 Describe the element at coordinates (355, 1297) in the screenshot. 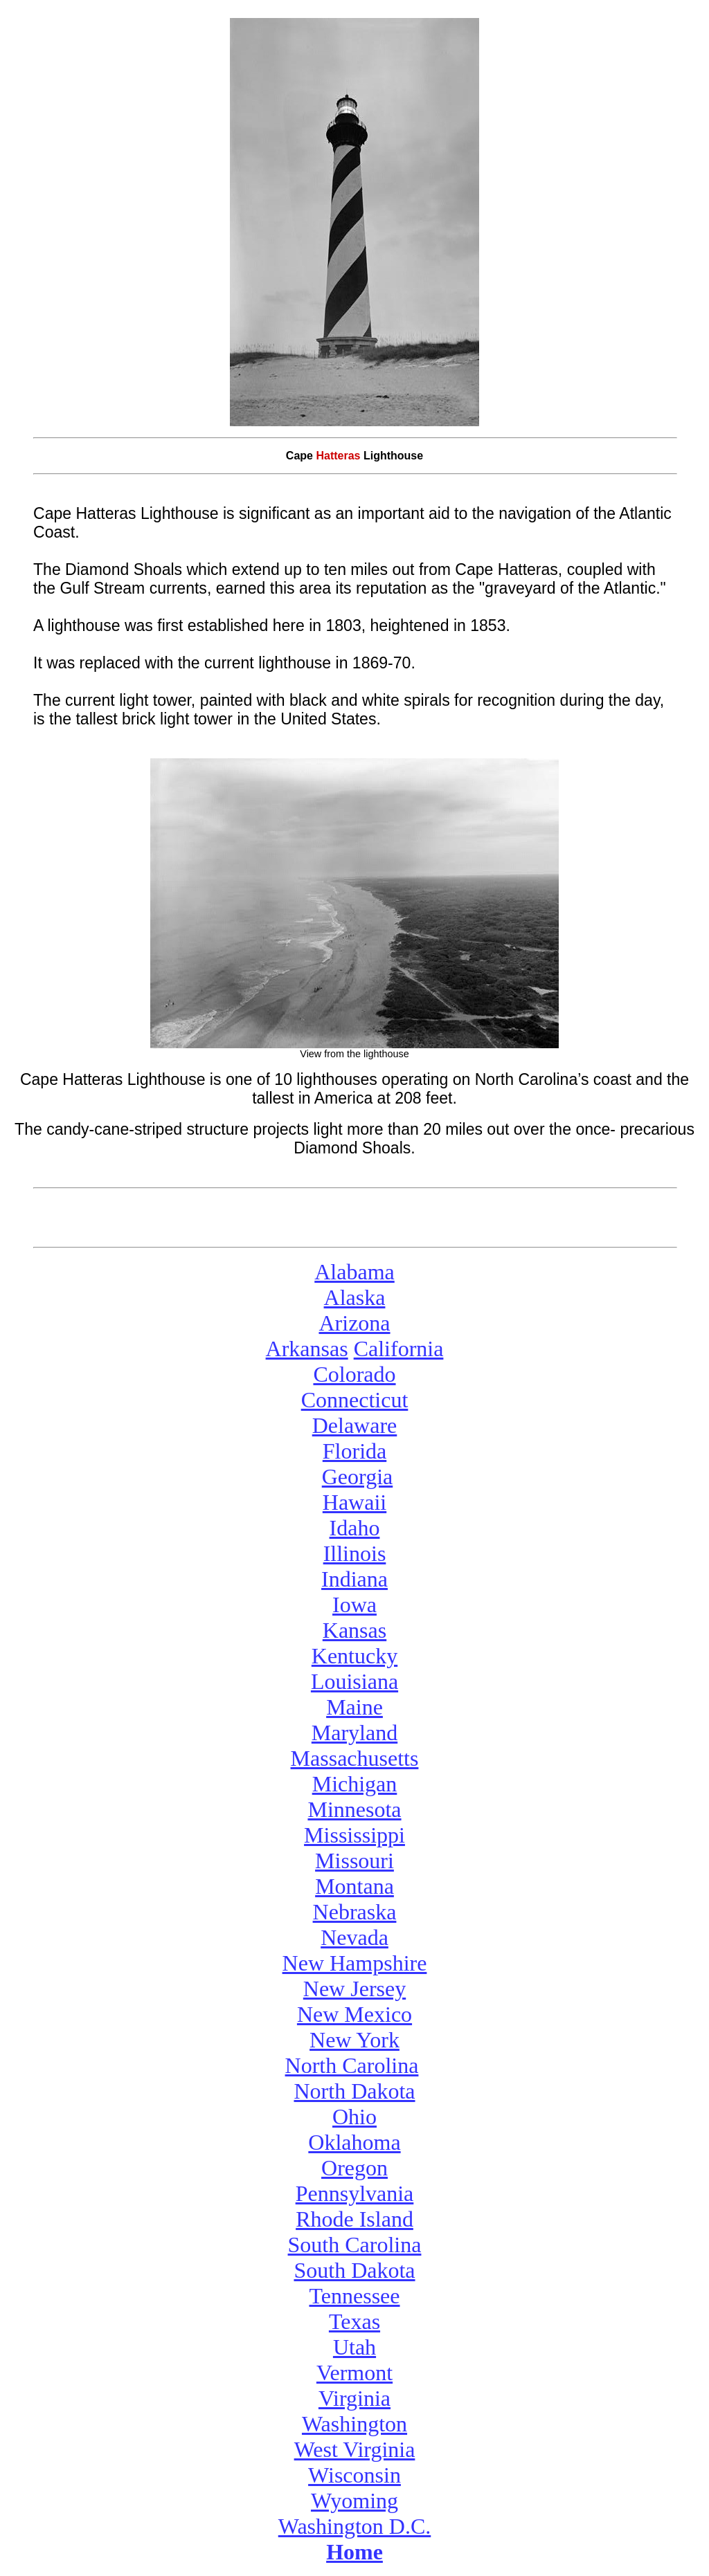

I see `Alaska` at that location.